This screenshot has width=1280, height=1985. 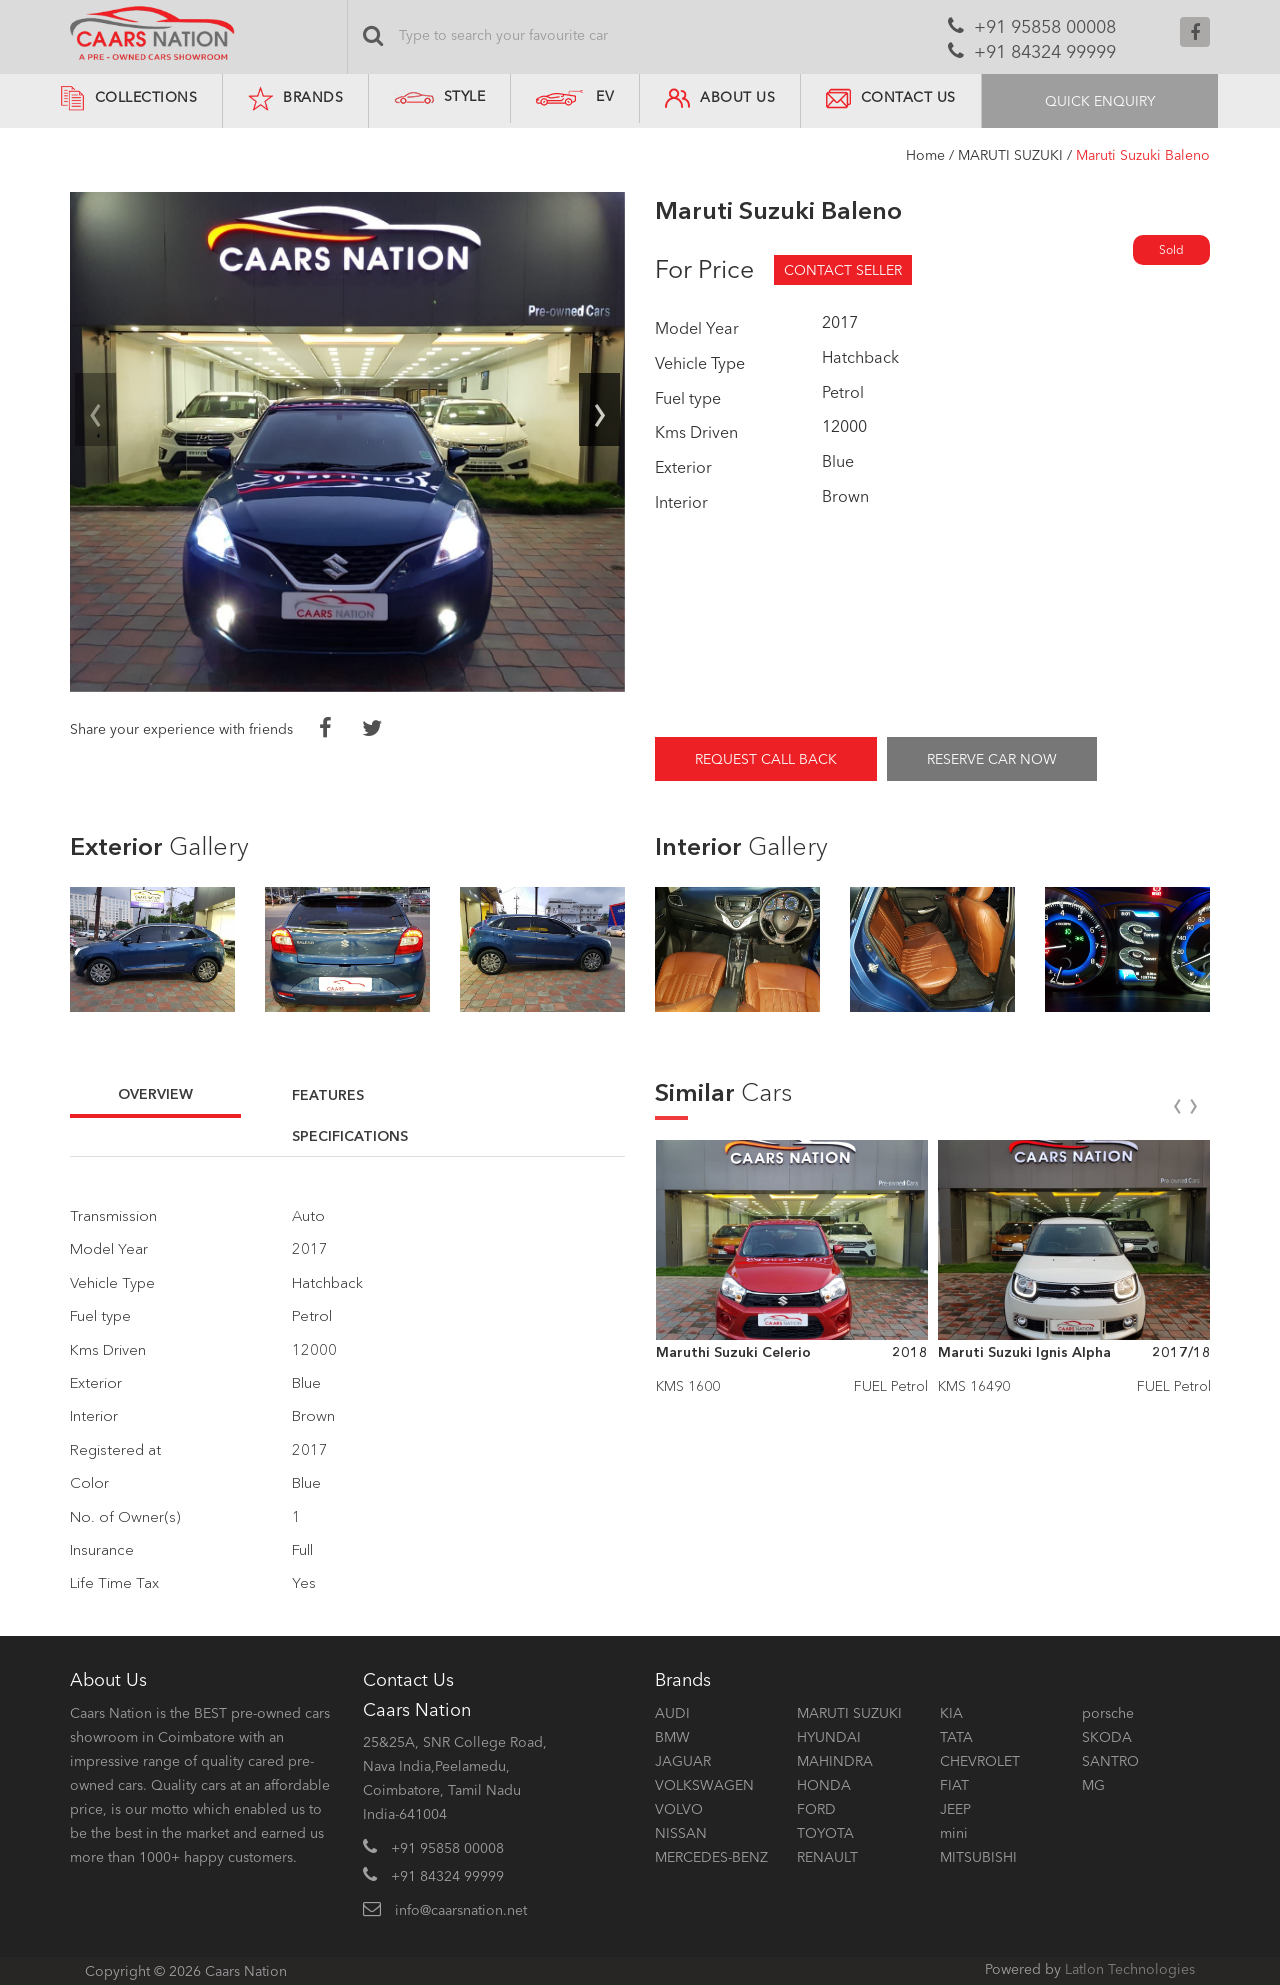 I want to click on JAGUAR, so click(x=683, y=1761).